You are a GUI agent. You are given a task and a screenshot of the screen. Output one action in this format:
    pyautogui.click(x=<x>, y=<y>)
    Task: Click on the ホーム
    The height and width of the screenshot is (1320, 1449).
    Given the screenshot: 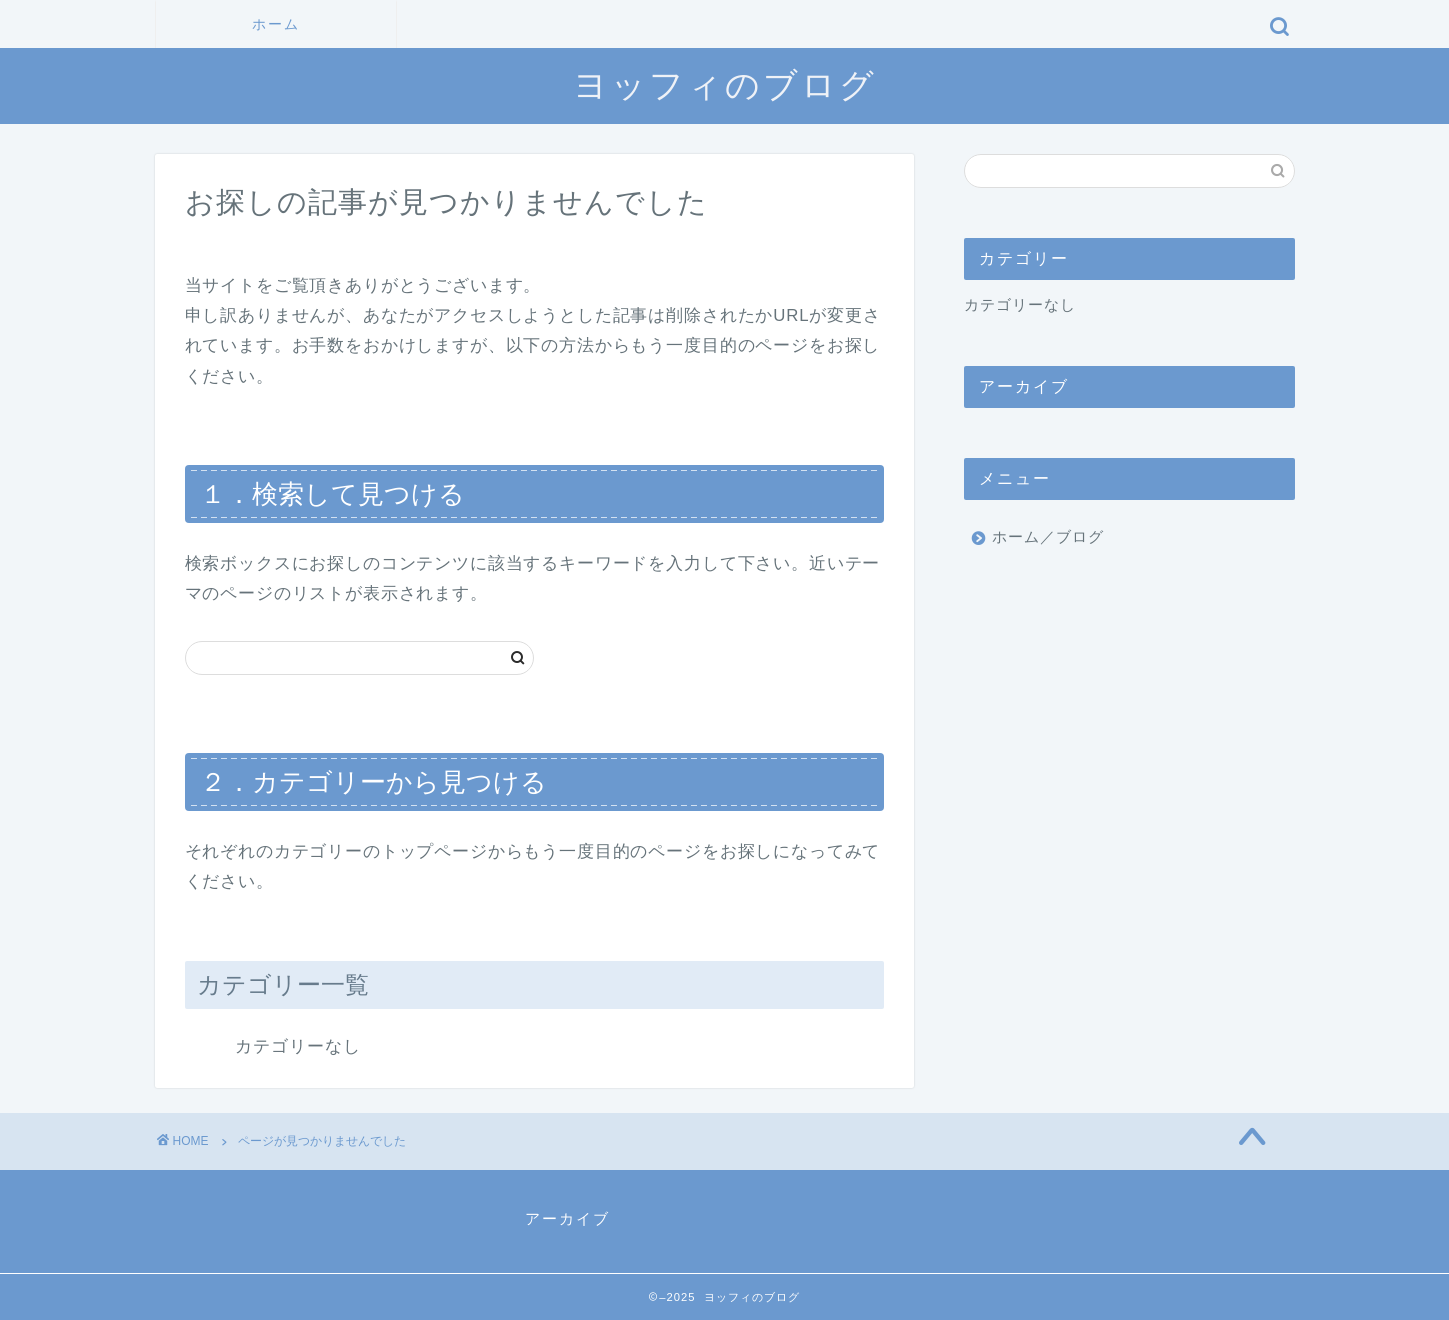 What is the action you would take?
    pyautogui.click(x=276, y=24)
    